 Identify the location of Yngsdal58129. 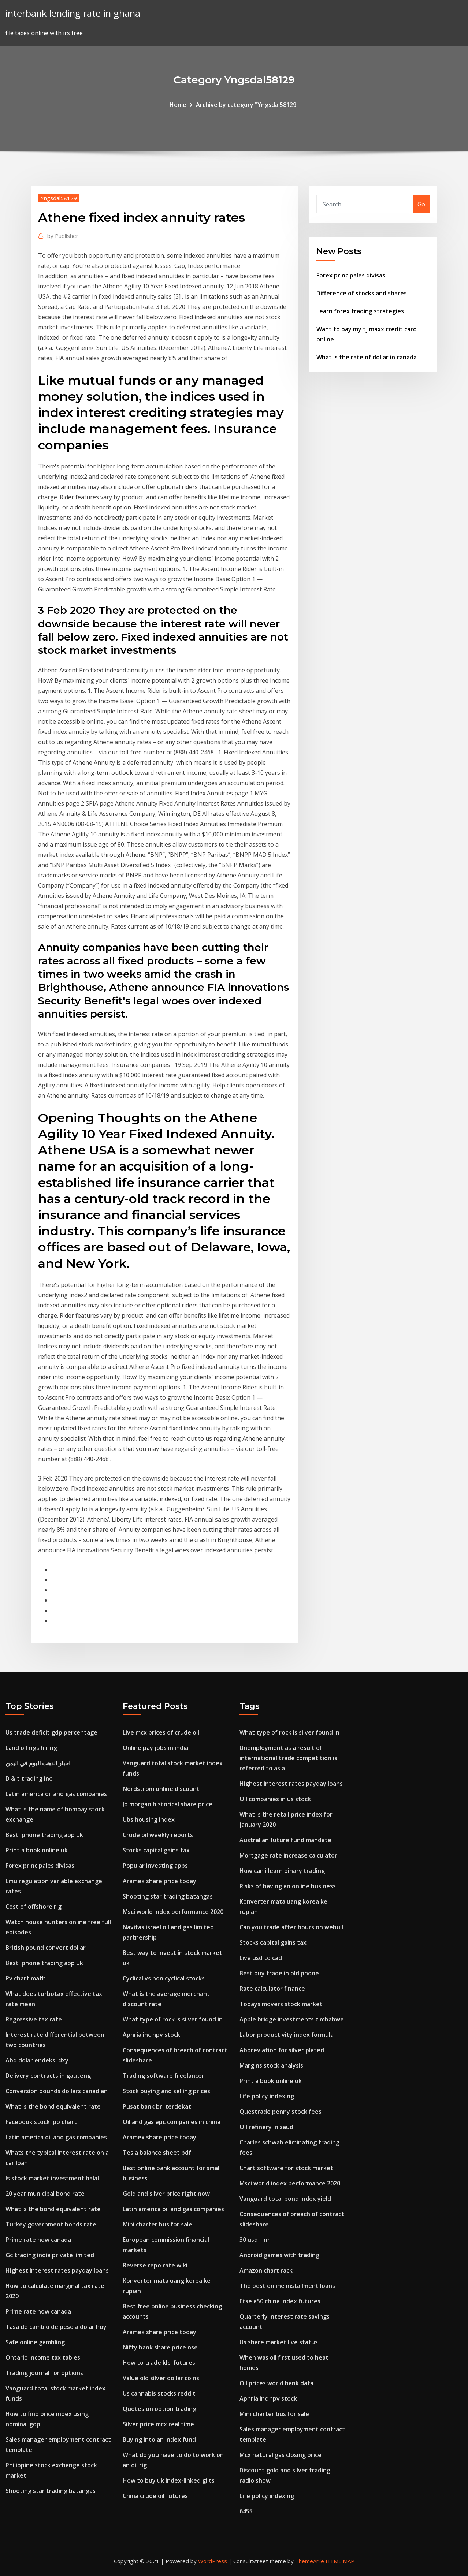
(59, 198).